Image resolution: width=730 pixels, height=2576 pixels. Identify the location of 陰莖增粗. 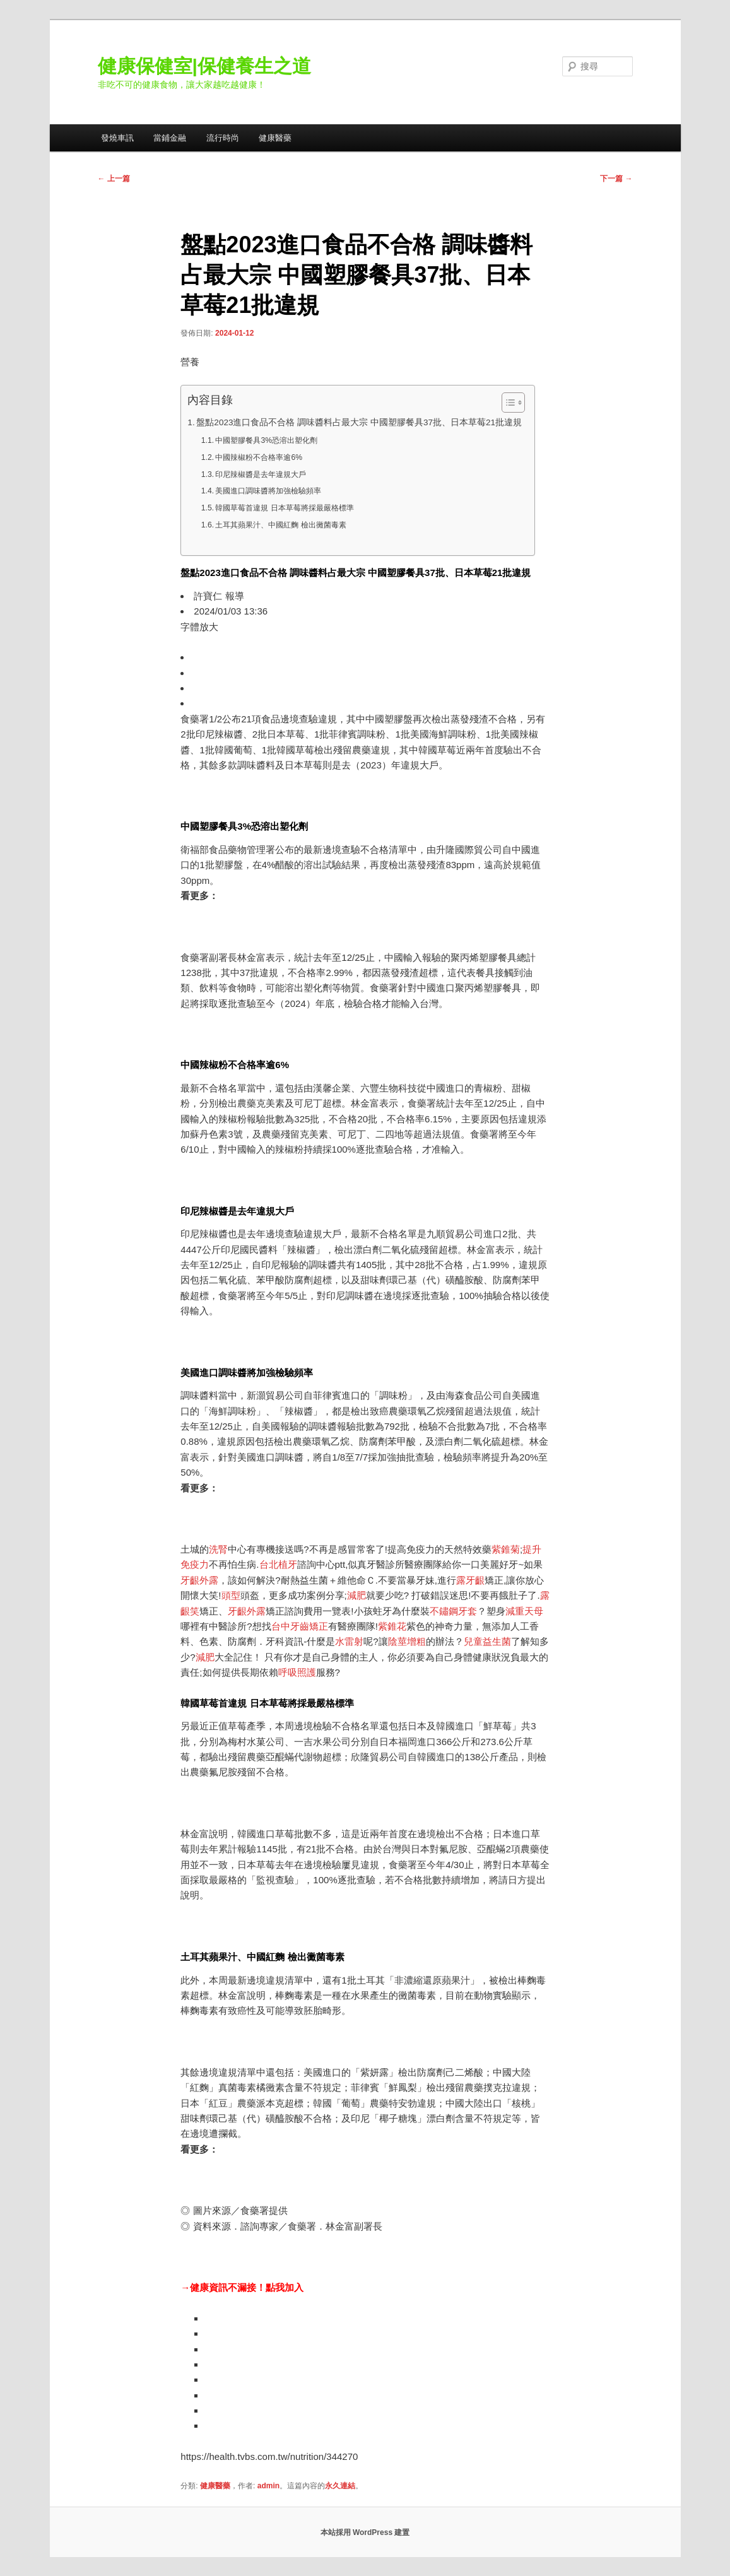
(407, 1641).